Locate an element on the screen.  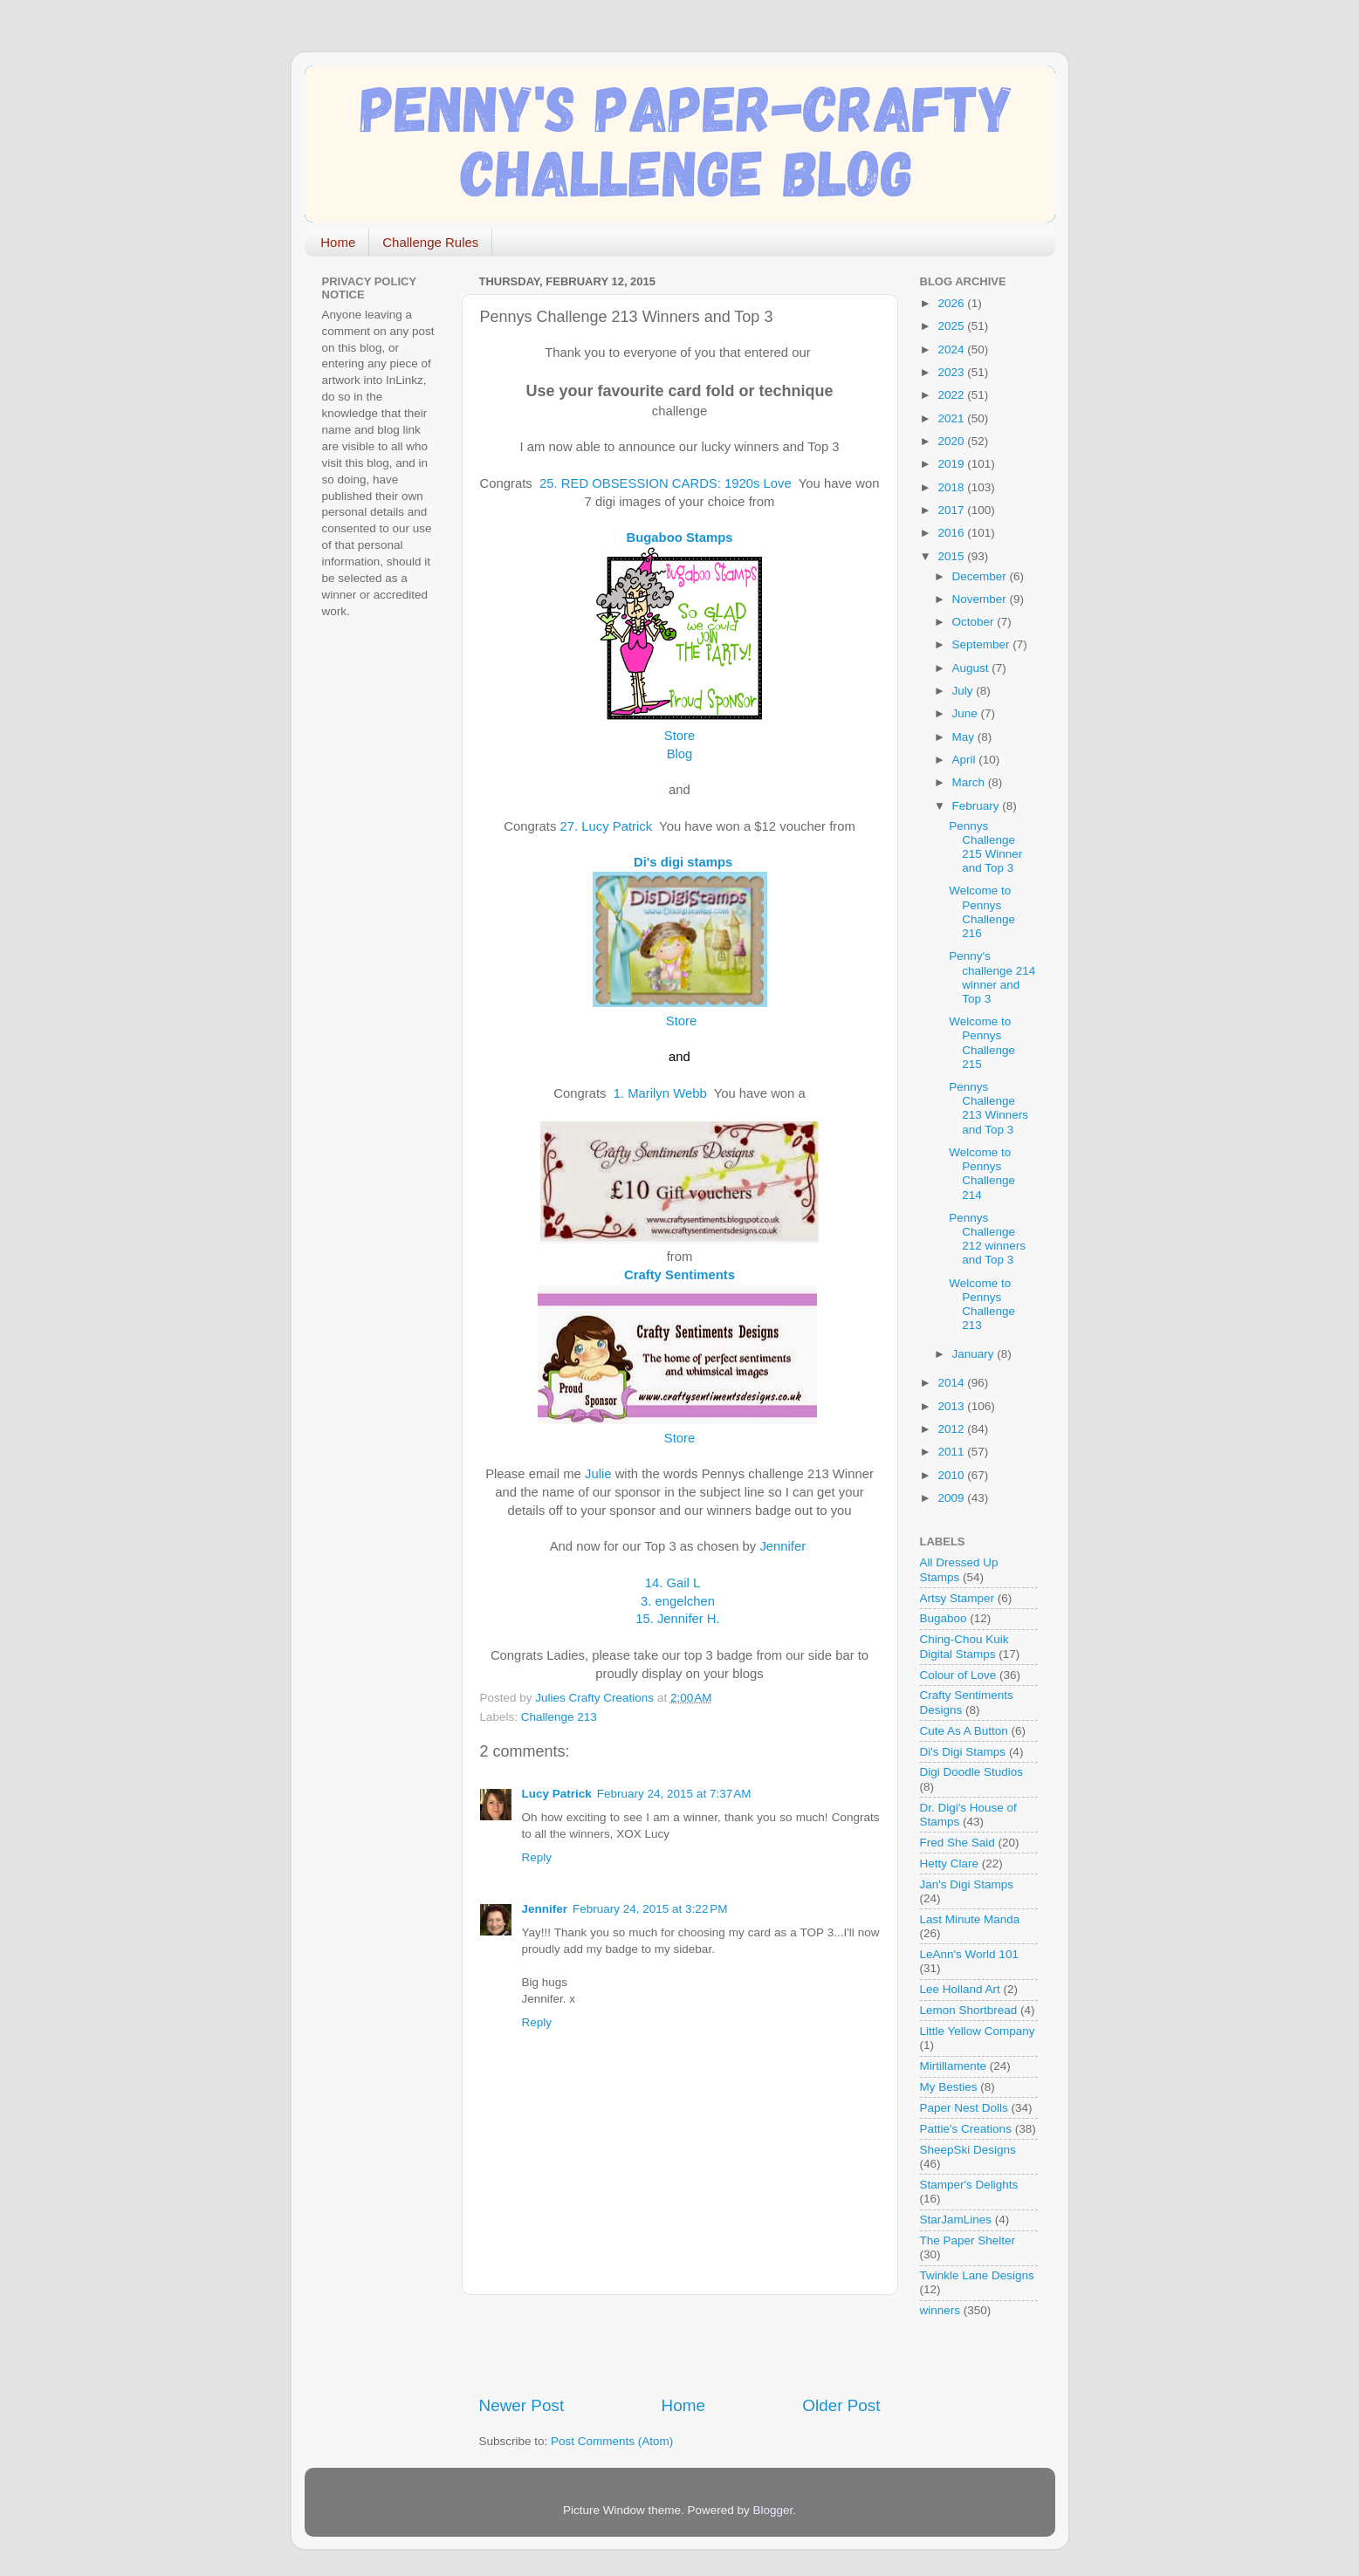
SheepSki Designs is located at coordinates (968, 2149).